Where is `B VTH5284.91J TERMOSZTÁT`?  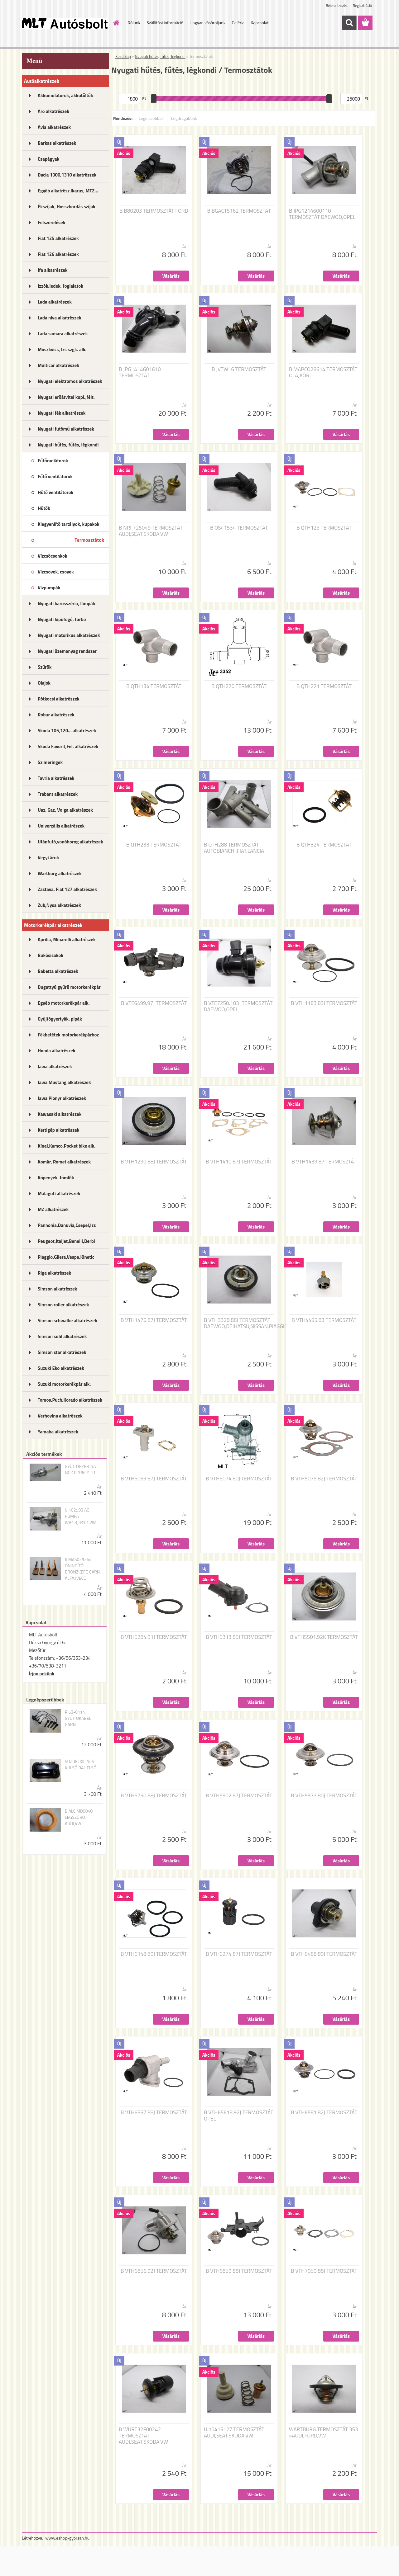 B VTH5284.91J TERMOSZTÁT is located at coordinates (154, 1637).